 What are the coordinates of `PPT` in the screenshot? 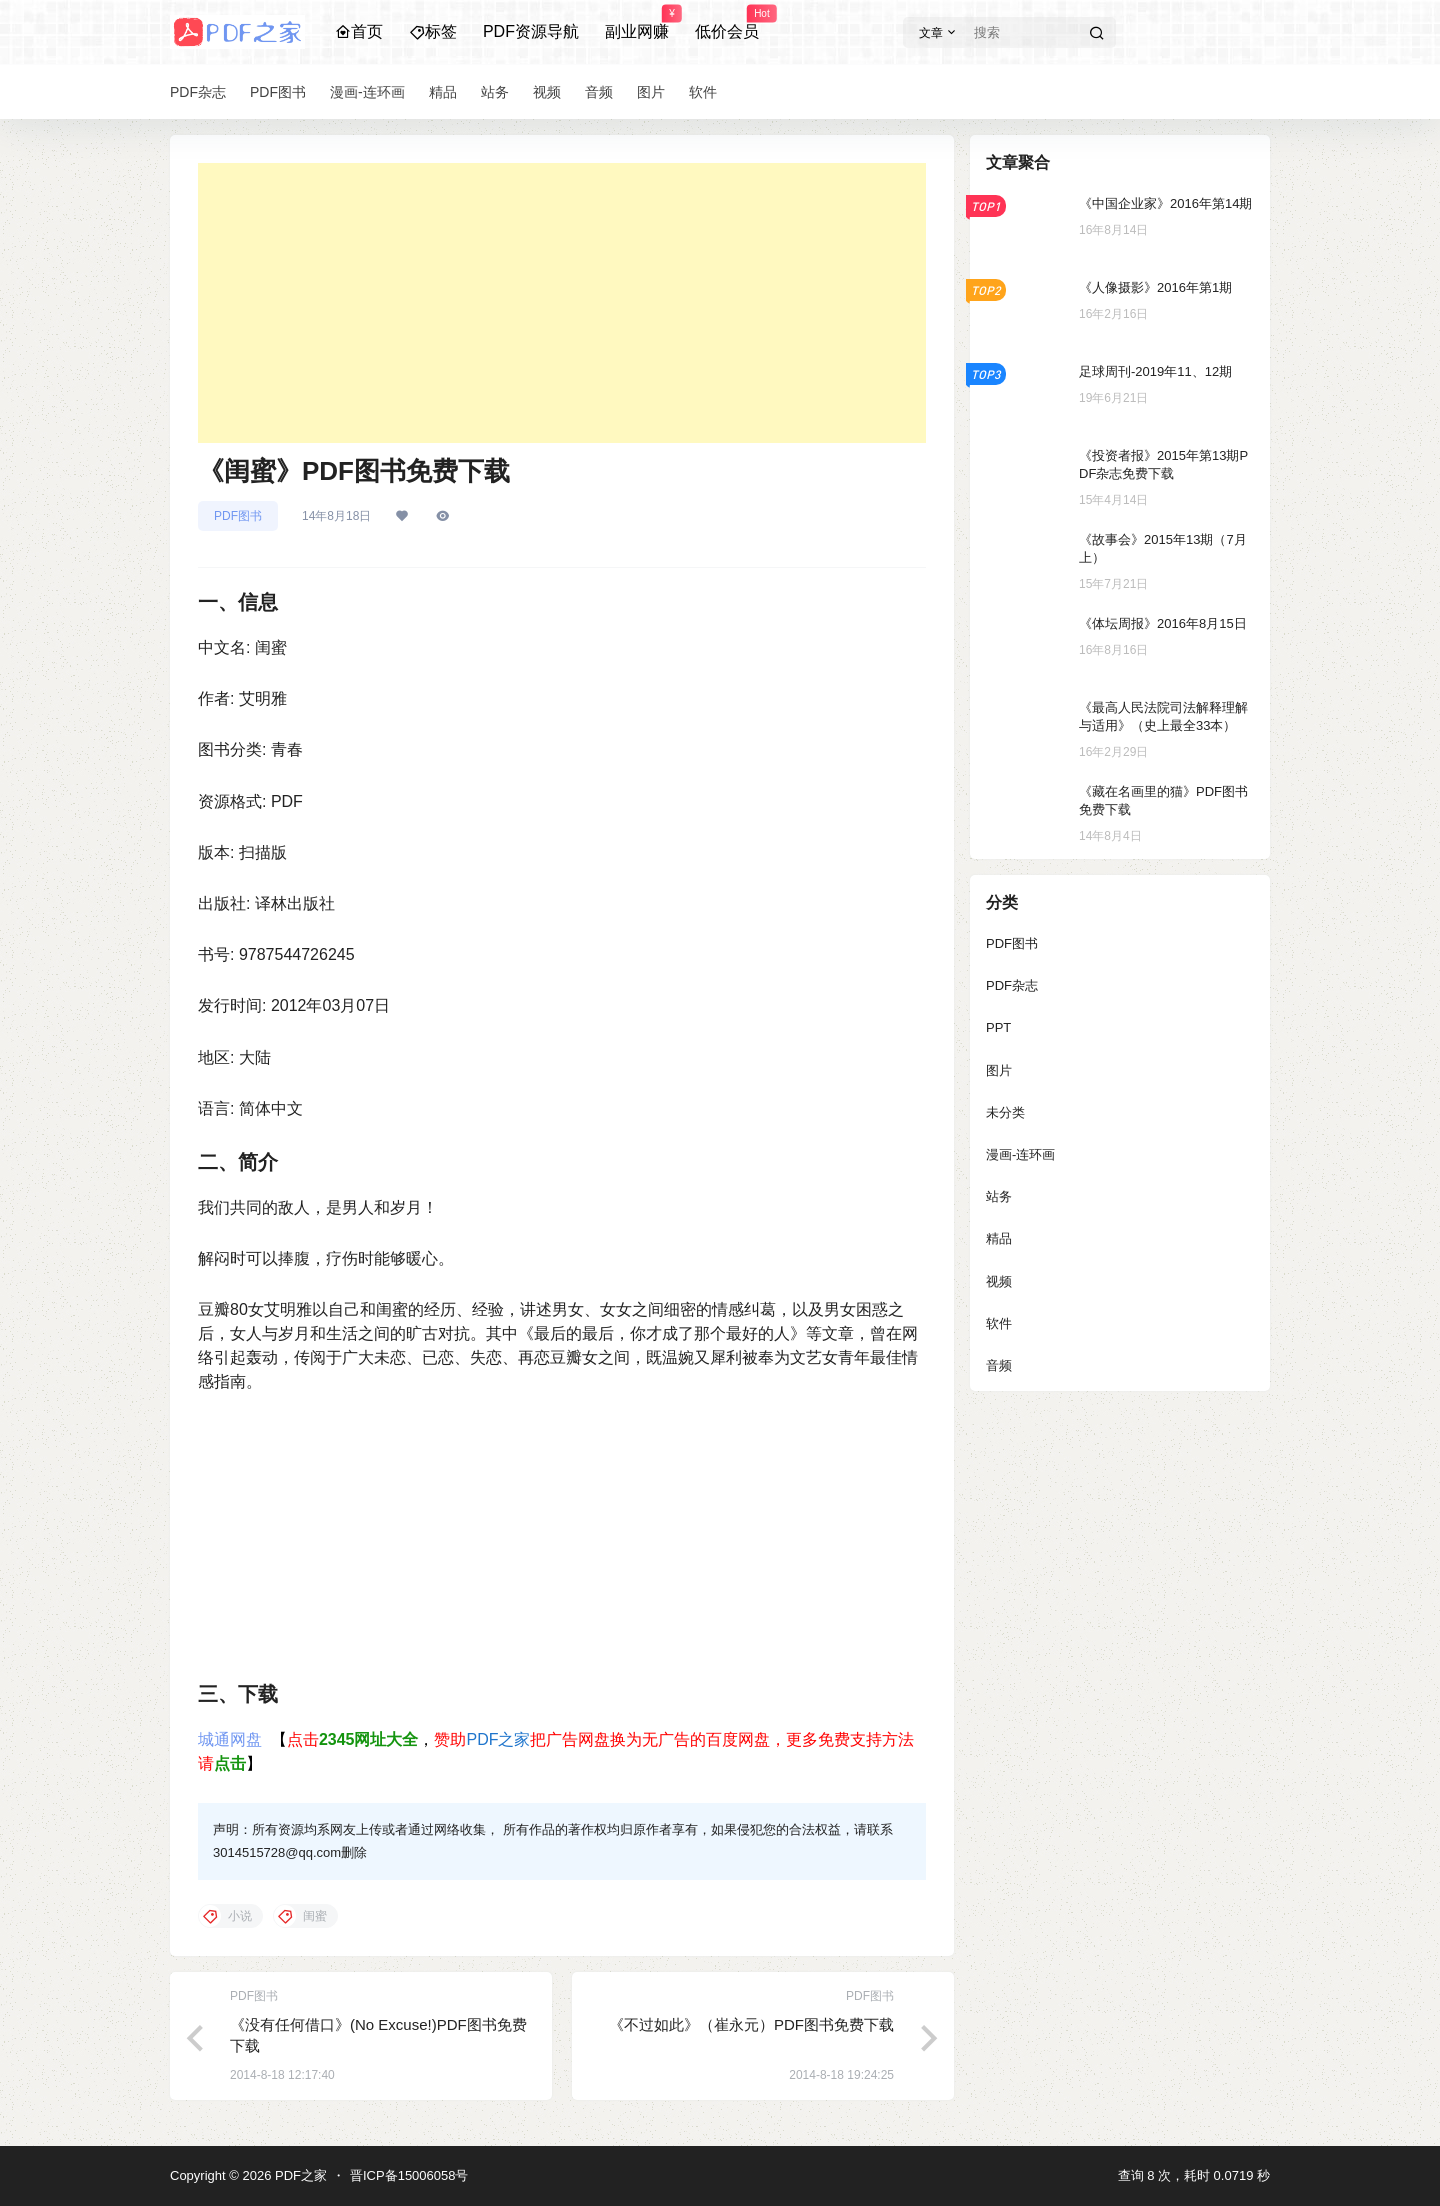 It's located at (998, 1027).